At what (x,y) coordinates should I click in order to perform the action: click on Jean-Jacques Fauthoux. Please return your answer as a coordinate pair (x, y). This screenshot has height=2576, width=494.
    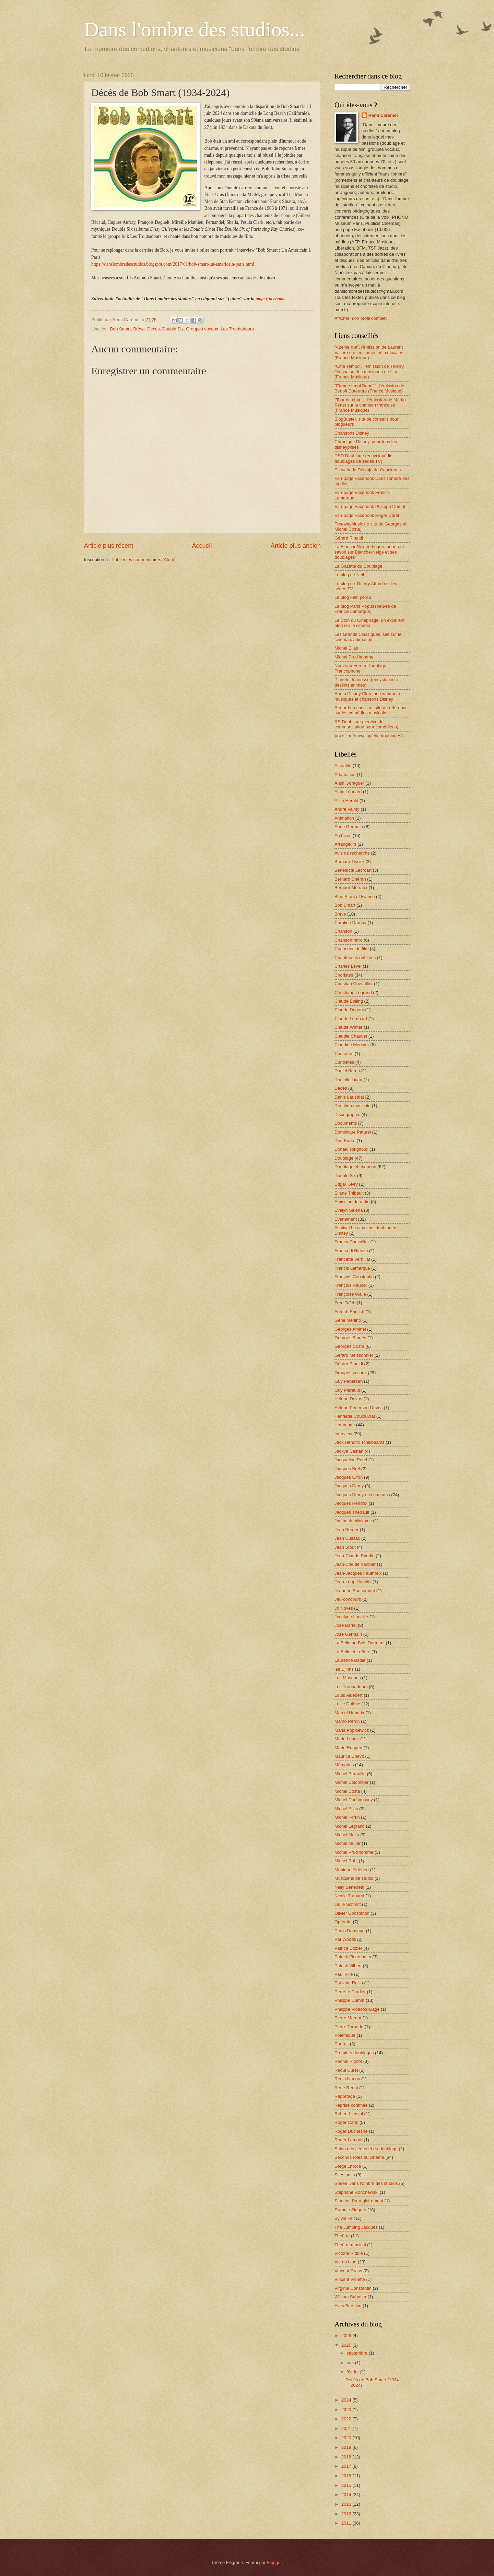
    Looking at the image, I should click on (357, 1573).